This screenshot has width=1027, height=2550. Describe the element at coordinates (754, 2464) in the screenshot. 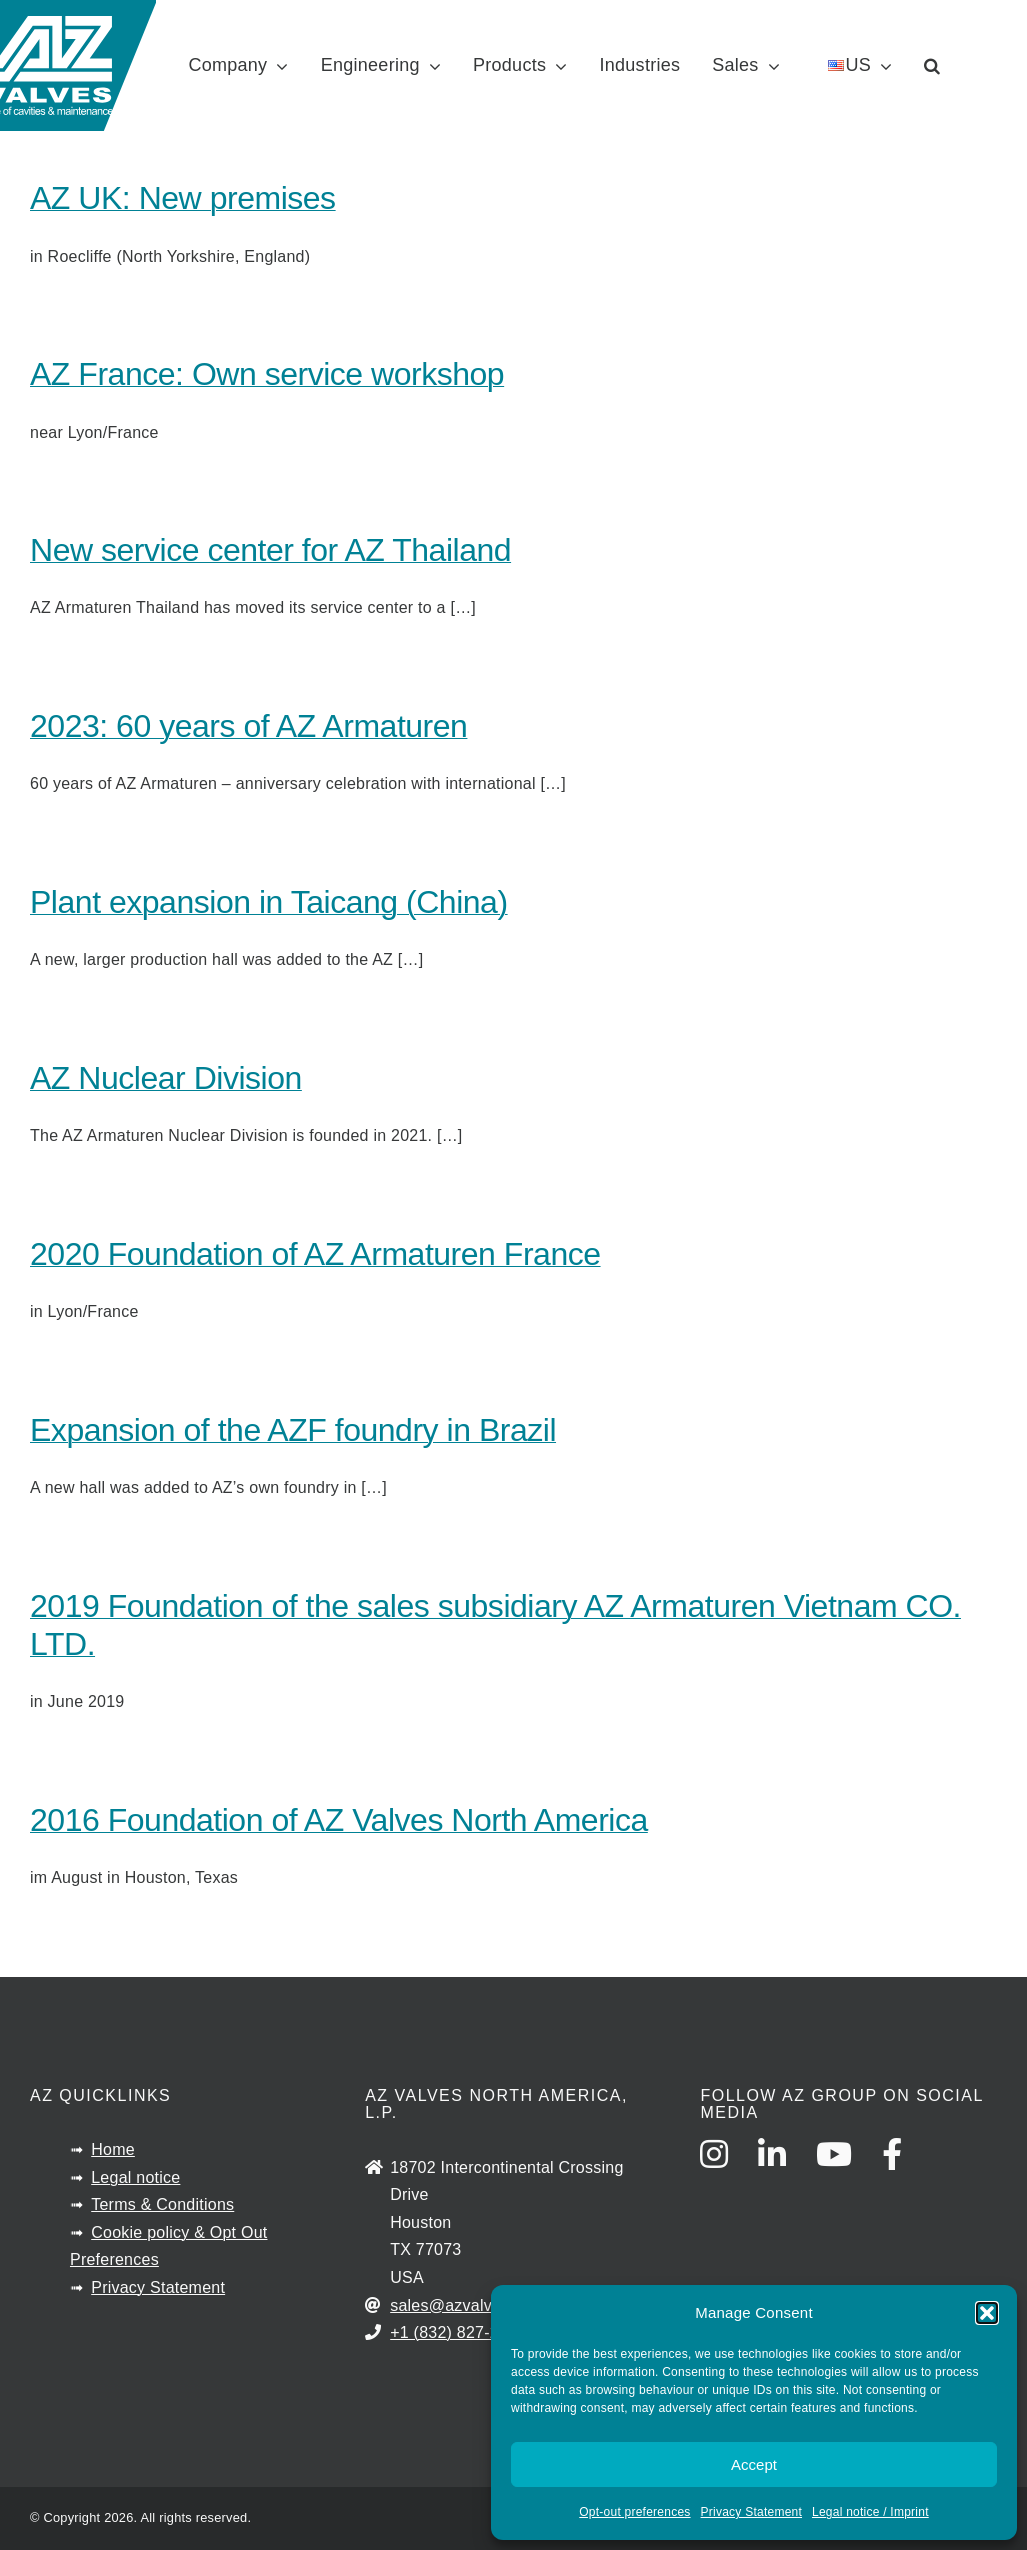

I see `Accept` at that location.